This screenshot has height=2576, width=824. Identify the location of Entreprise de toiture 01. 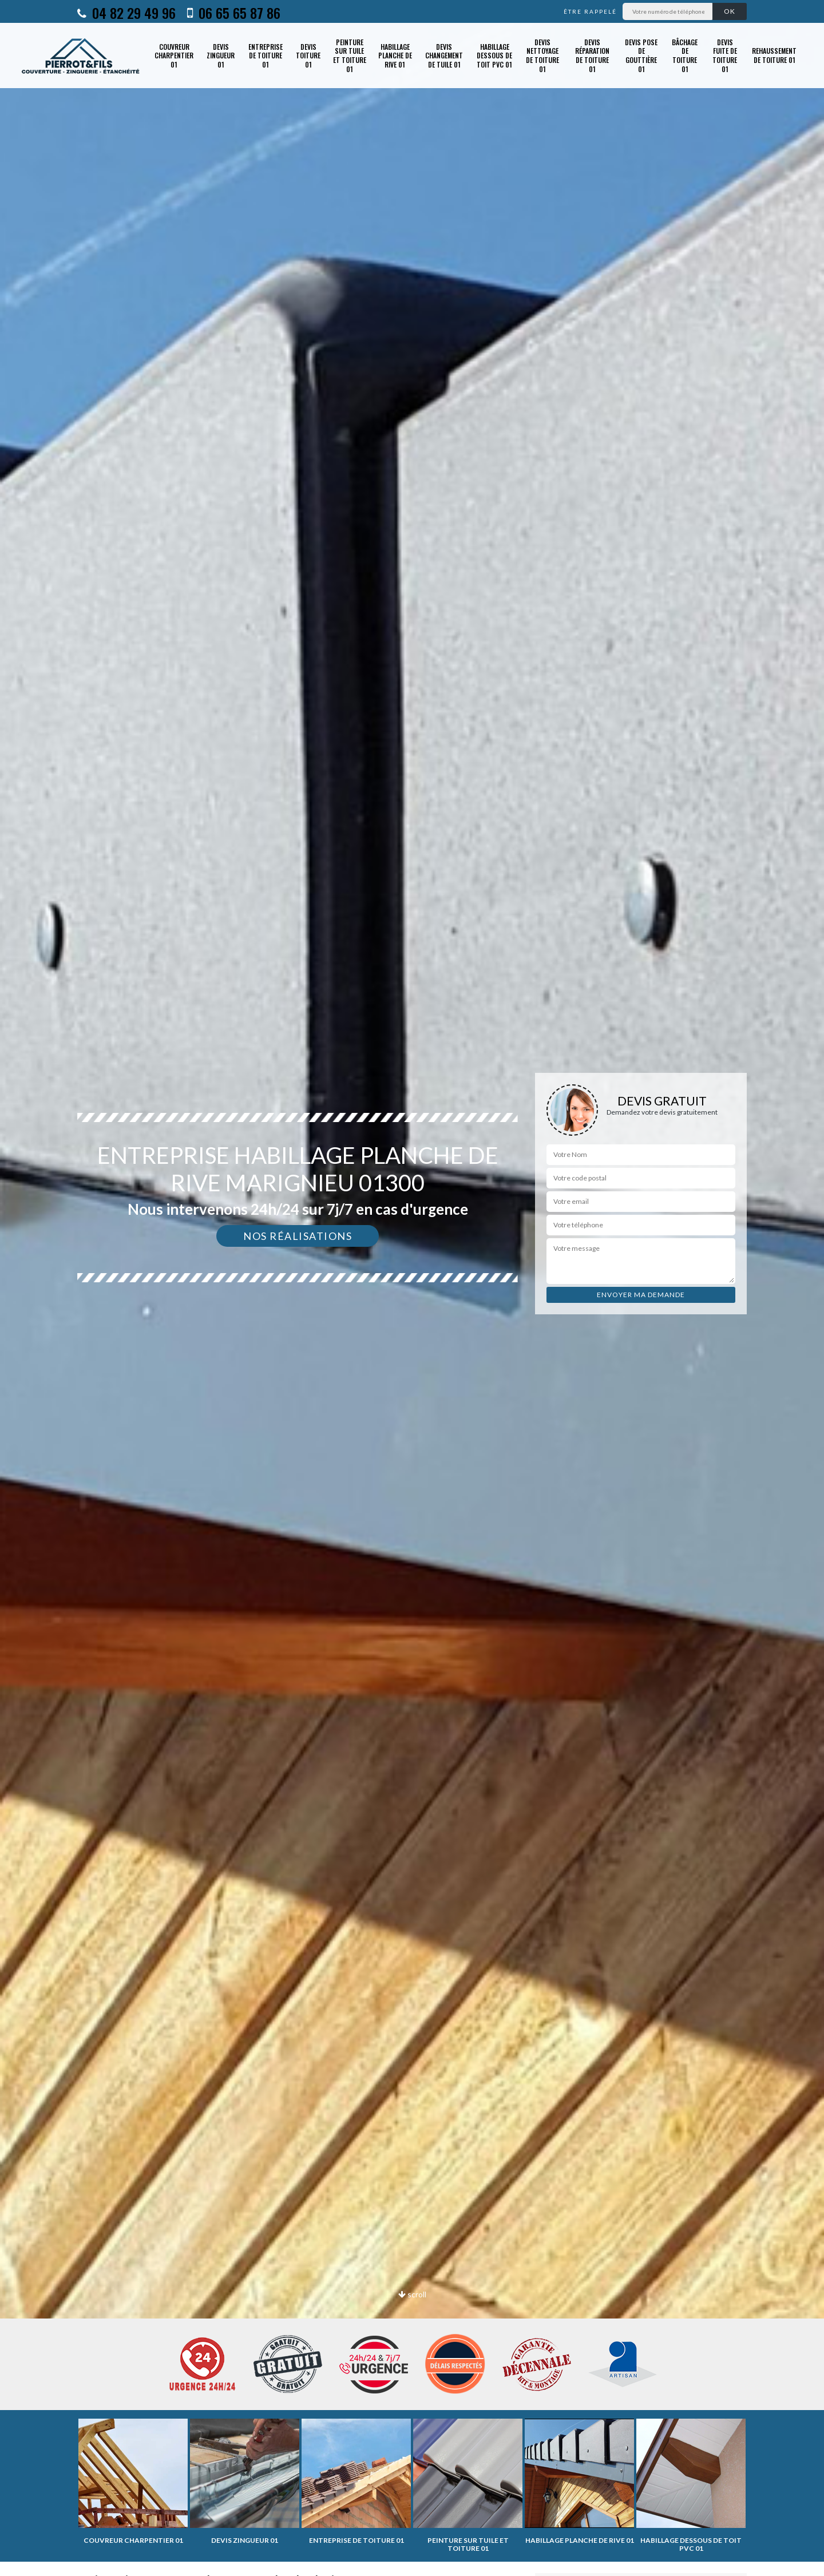
(265, 55).